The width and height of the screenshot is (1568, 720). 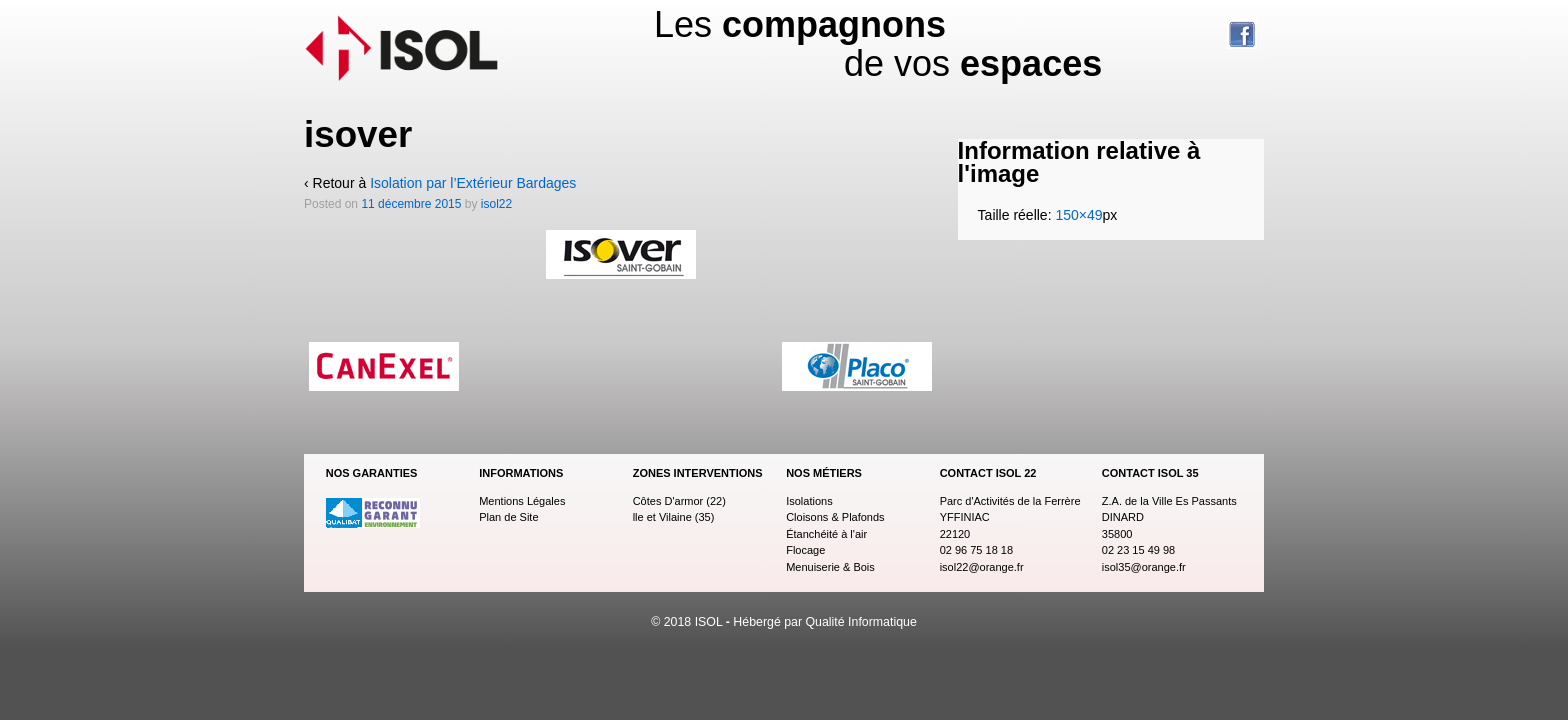 What do you see at coordinates (473, 183) in the screenshot?
I see `Isolation par l’Extérieur Bardages` at bounding box center [473, 183].